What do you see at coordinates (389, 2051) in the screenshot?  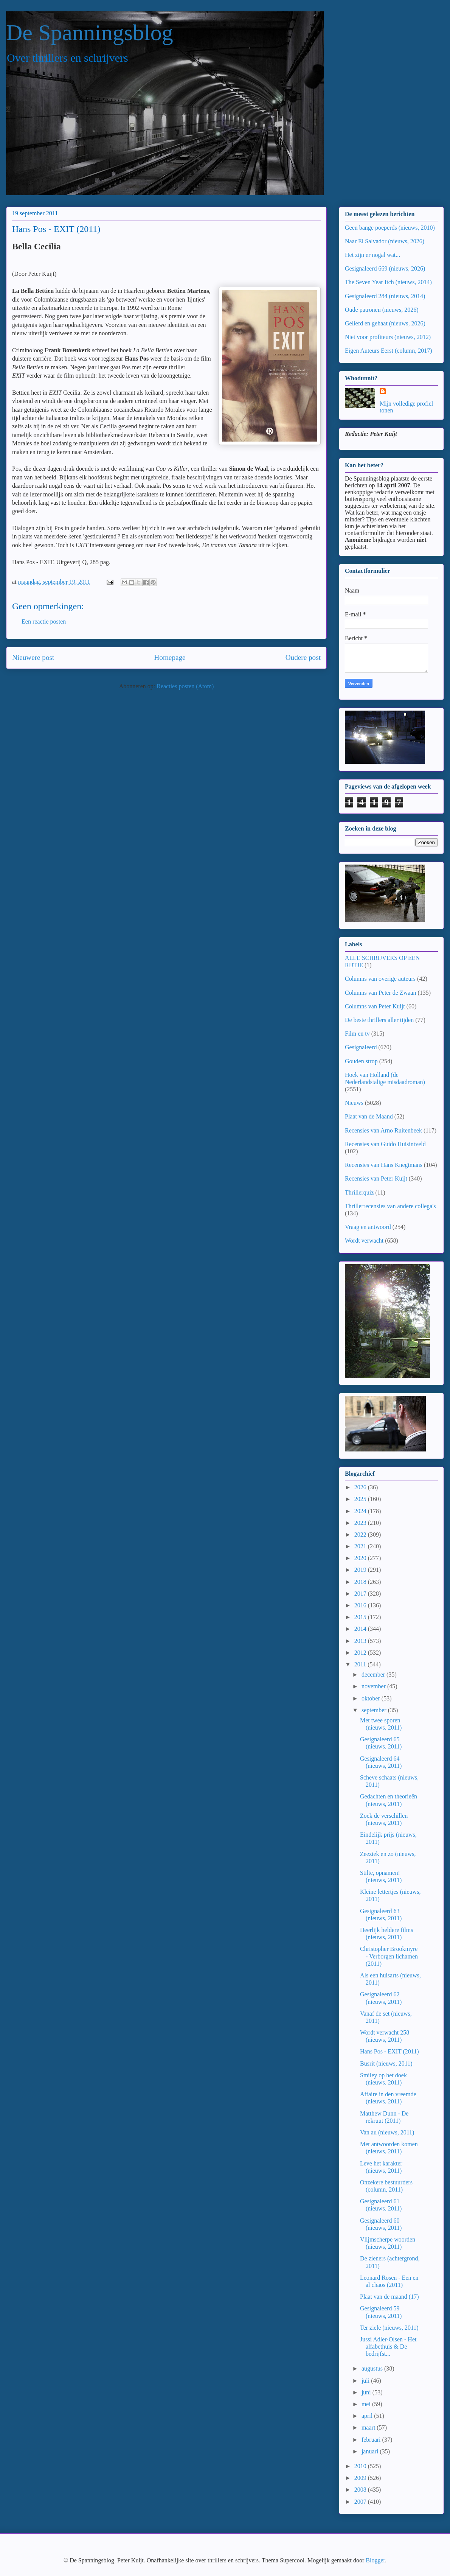 I see `Hans Pos - EXIT (2011)` at bounding box center [389, 2051].